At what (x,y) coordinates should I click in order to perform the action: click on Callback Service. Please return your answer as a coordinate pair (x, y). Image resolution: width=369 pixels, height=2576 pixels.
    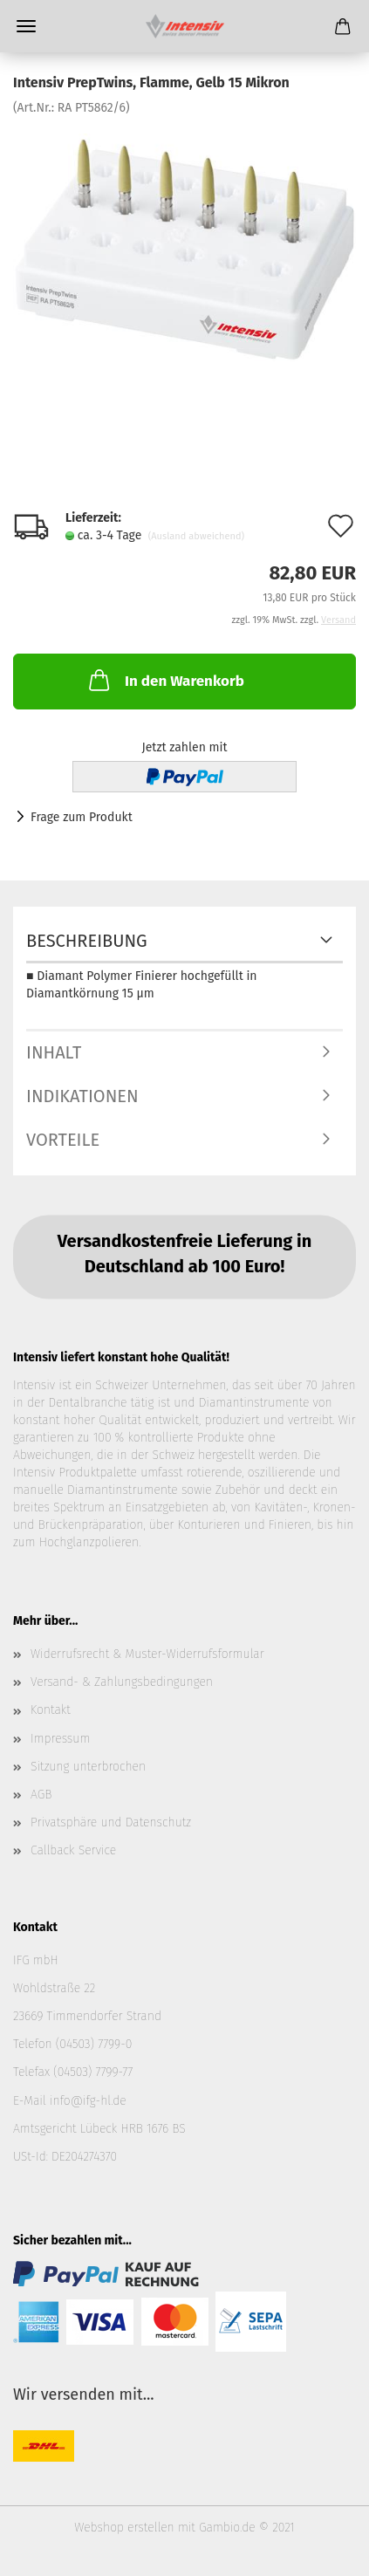
    Looking at the image, I should click on (73, 1850).